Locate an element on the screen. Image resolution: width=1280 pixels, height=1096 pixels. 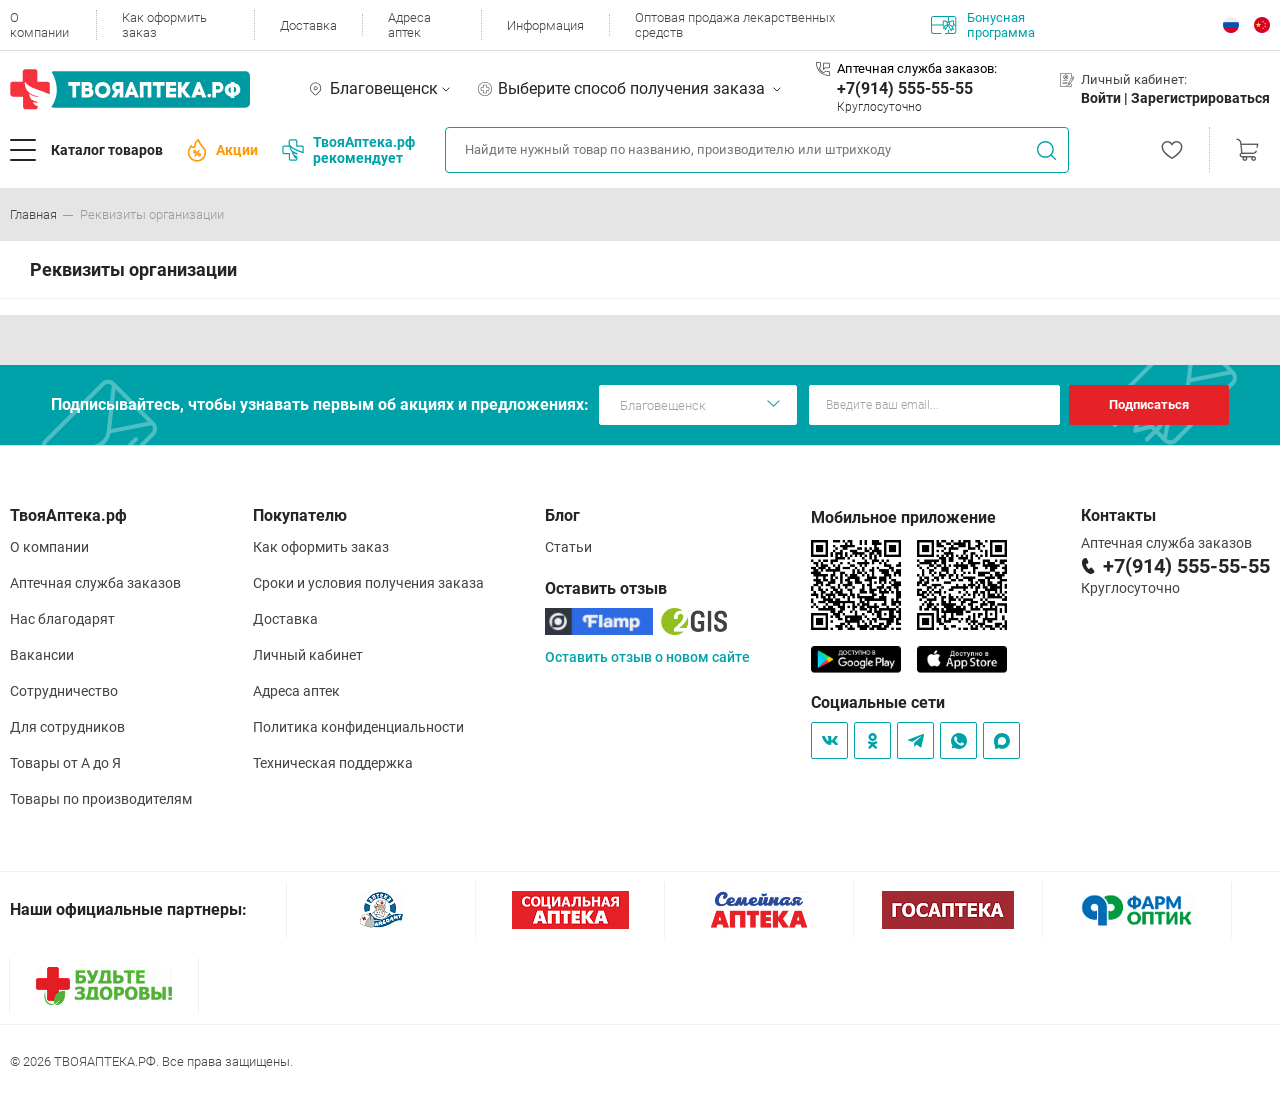
Товары по производителям is located at coordinates (101, 799).